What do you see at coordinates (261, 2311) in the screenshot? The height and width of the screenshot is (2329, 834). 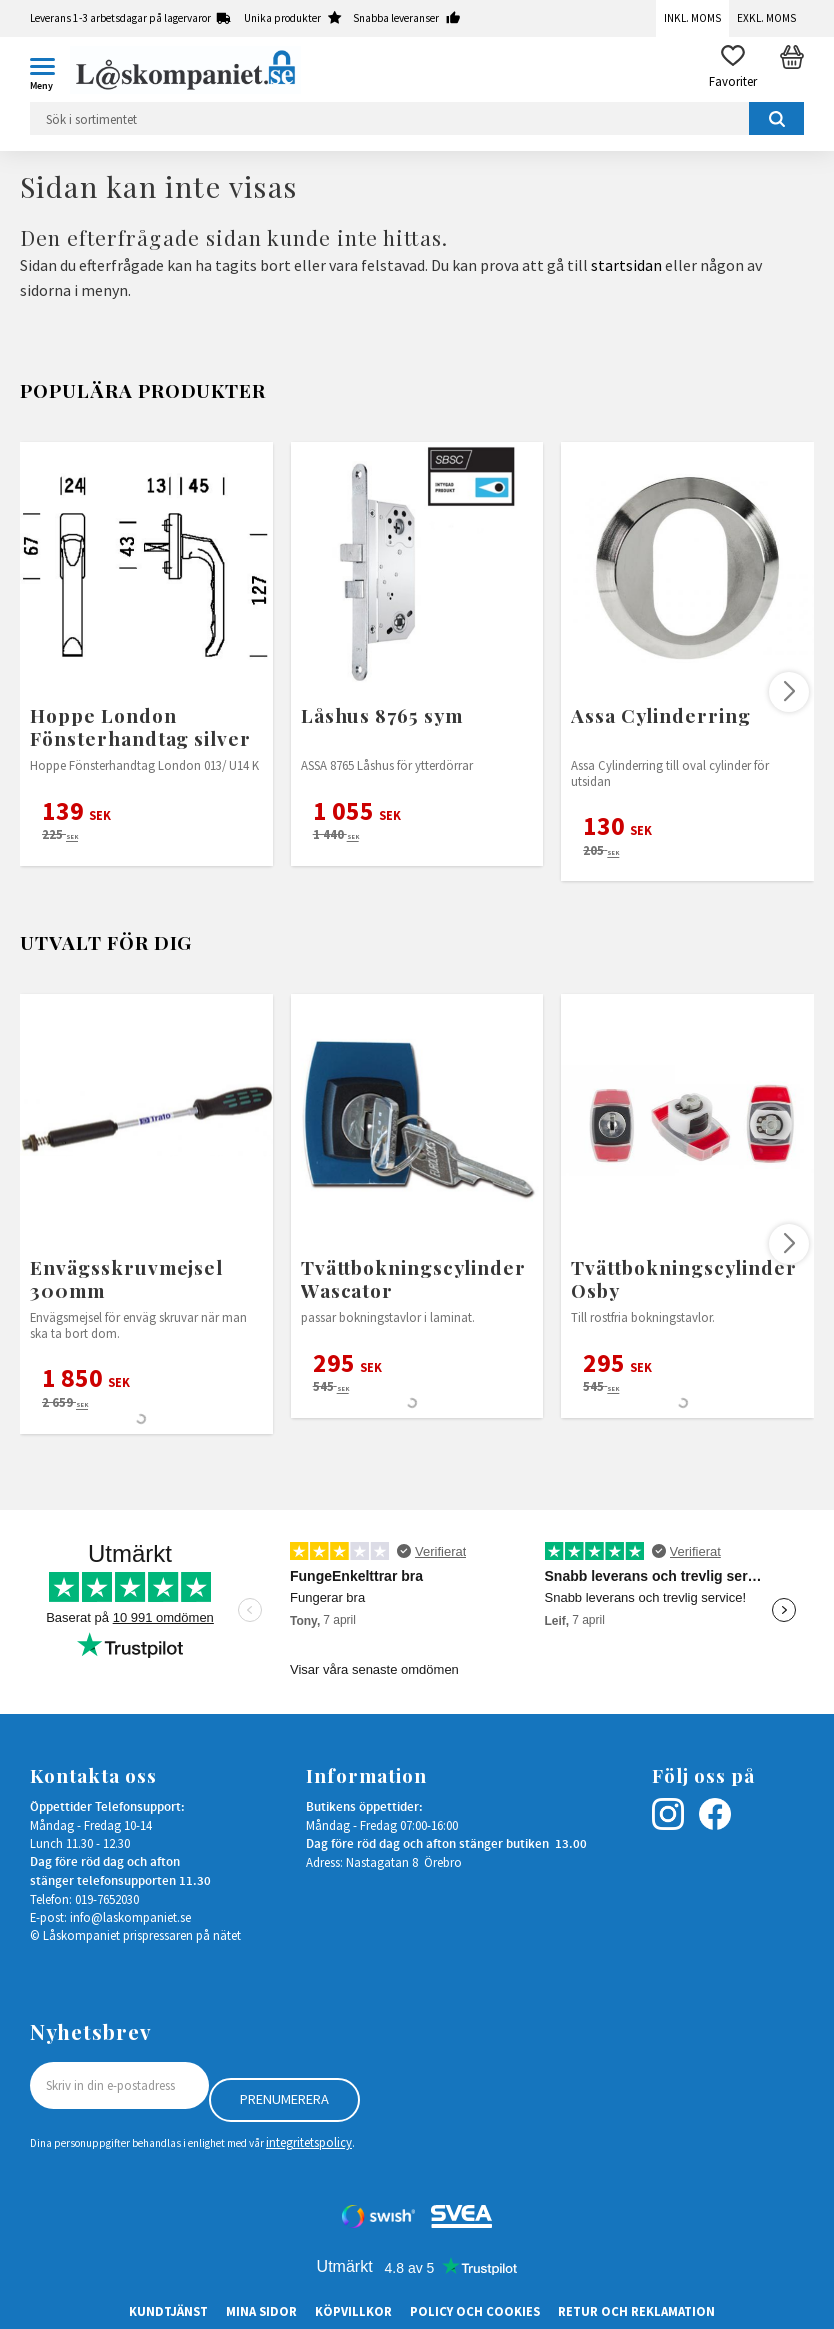 I see `Mina sidor [menuitem]` at bounding box center [261, 2311].